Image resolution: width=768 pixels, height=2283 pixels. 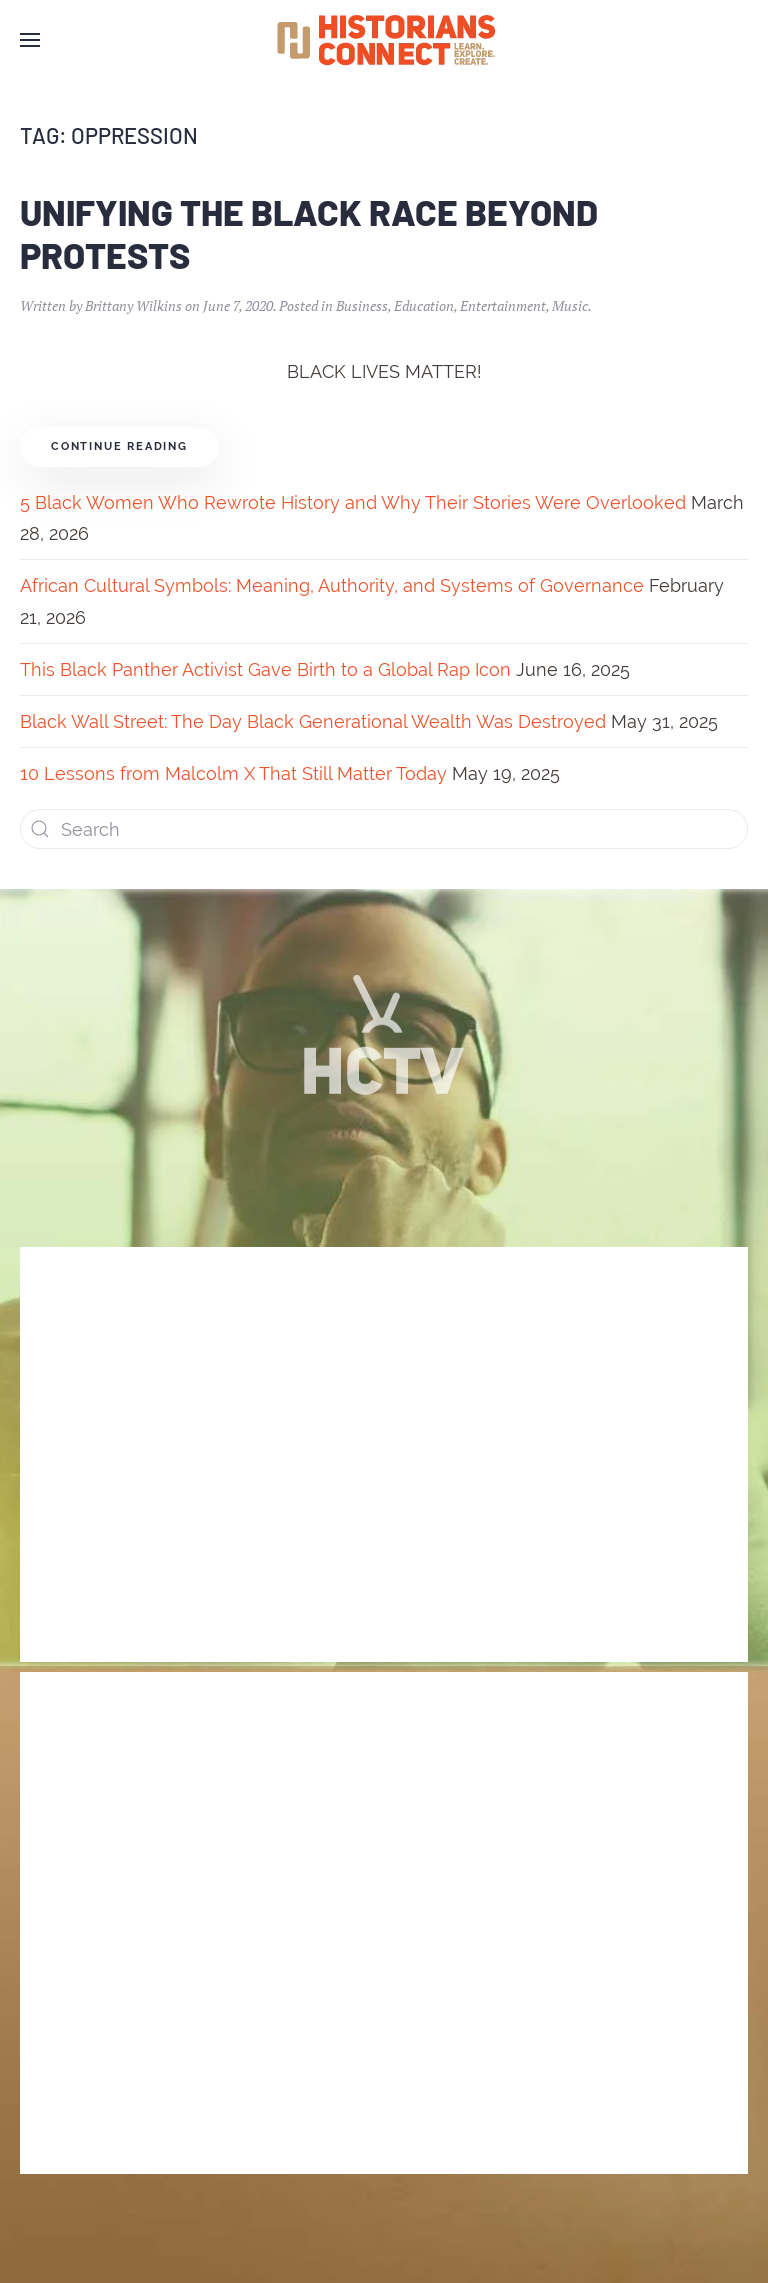 I want to click on Unifying the Black Race Beyond Protests, so click(x=309, y=233).